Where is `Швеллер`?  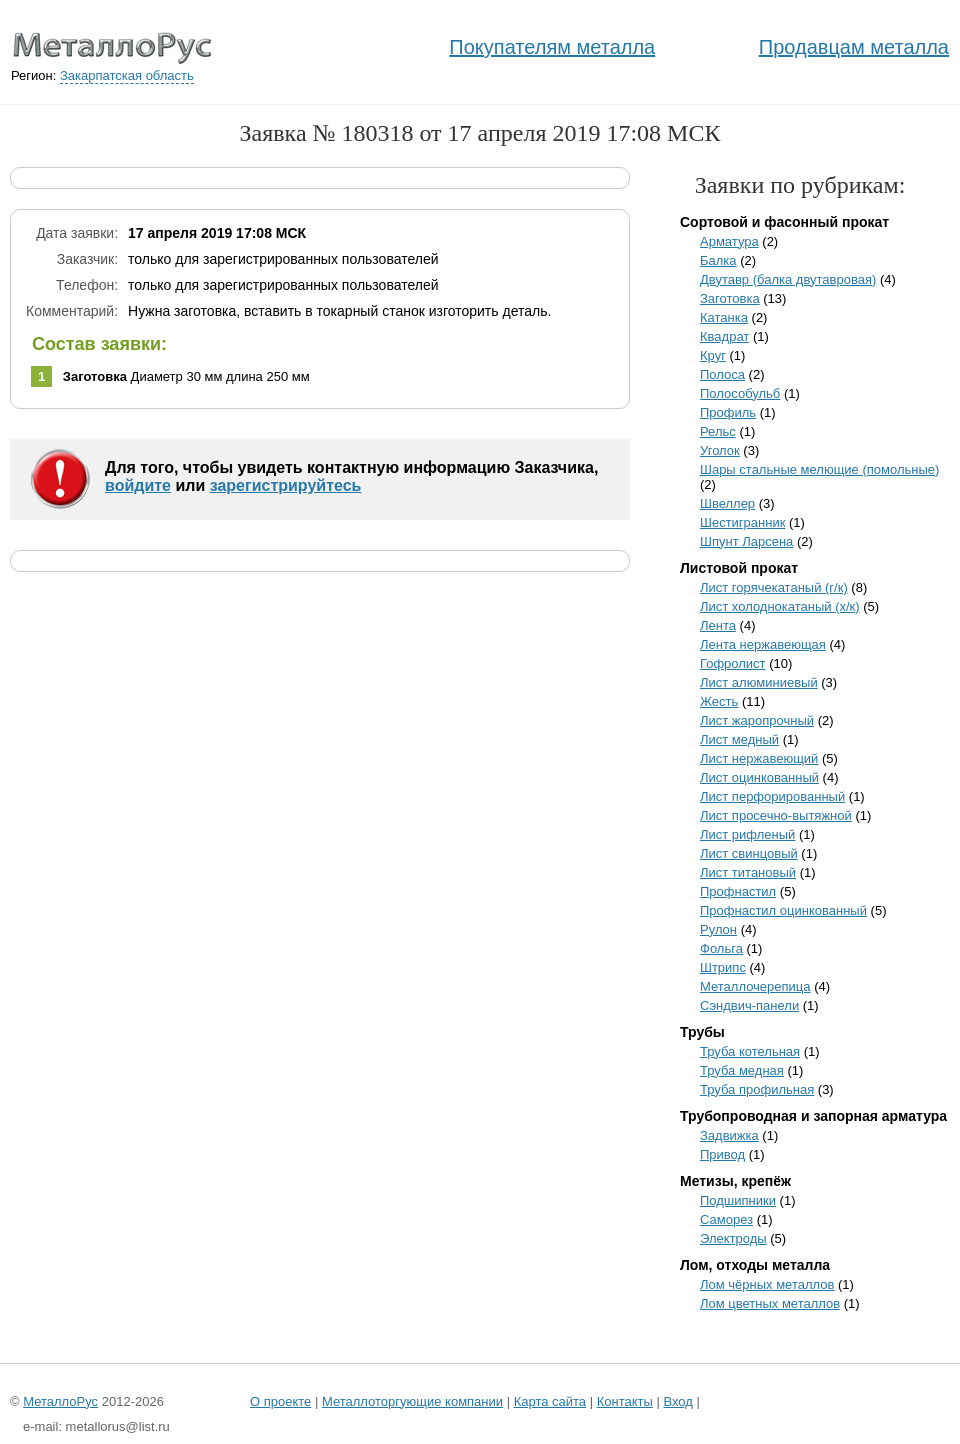
Швеллер is located at coordinates (727, 503).